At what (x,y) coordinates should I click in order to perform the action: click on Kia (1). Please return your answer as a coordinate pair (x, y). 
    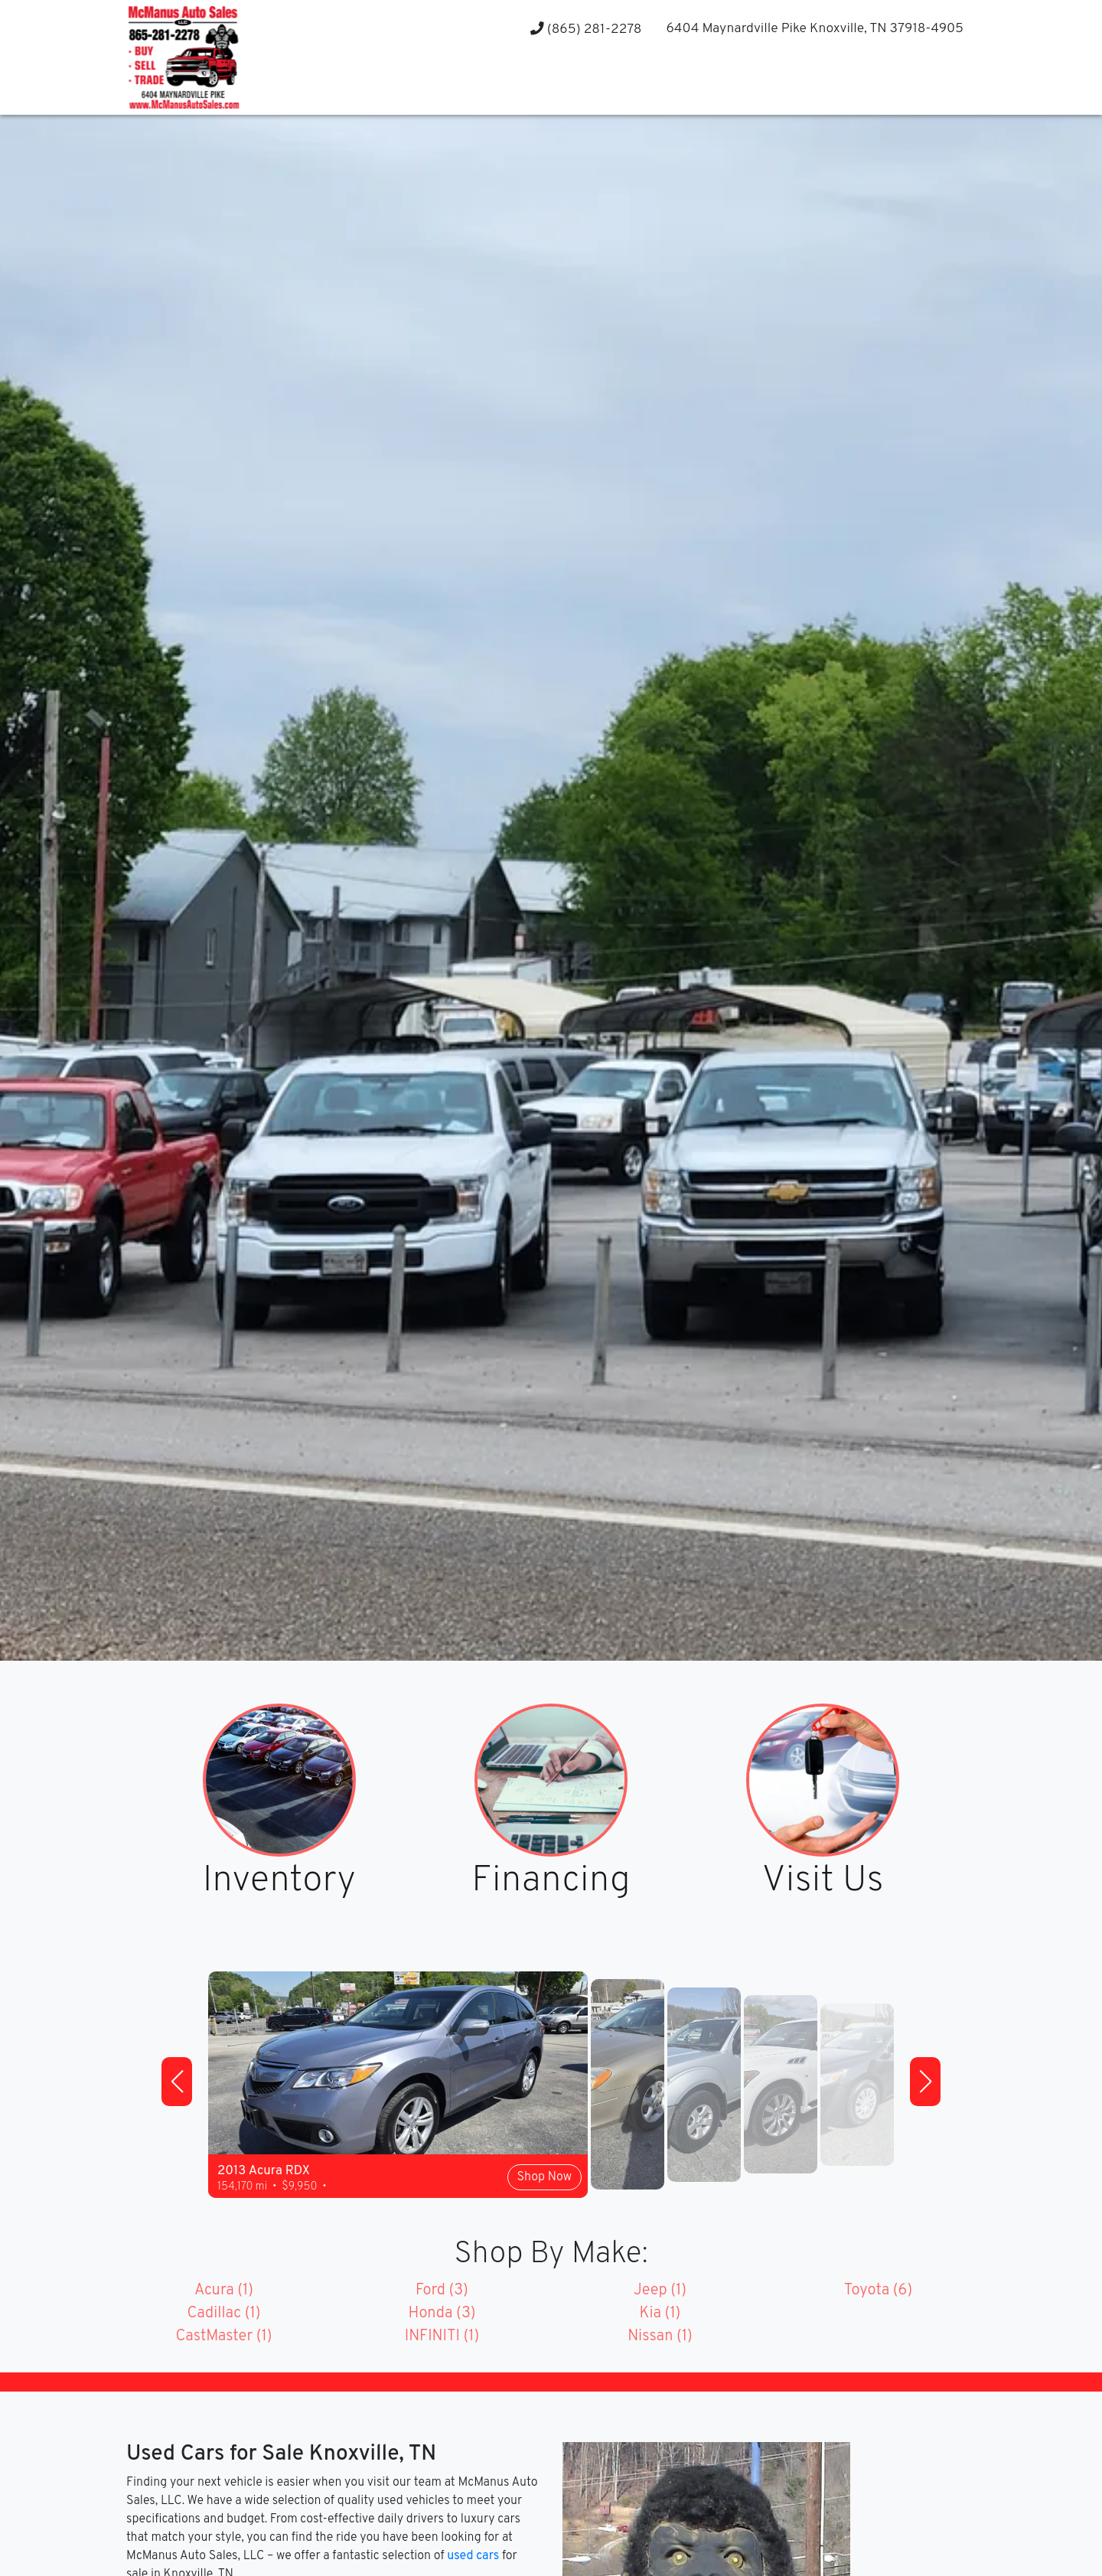
    Looking at the image, I should click on (660, 2313).